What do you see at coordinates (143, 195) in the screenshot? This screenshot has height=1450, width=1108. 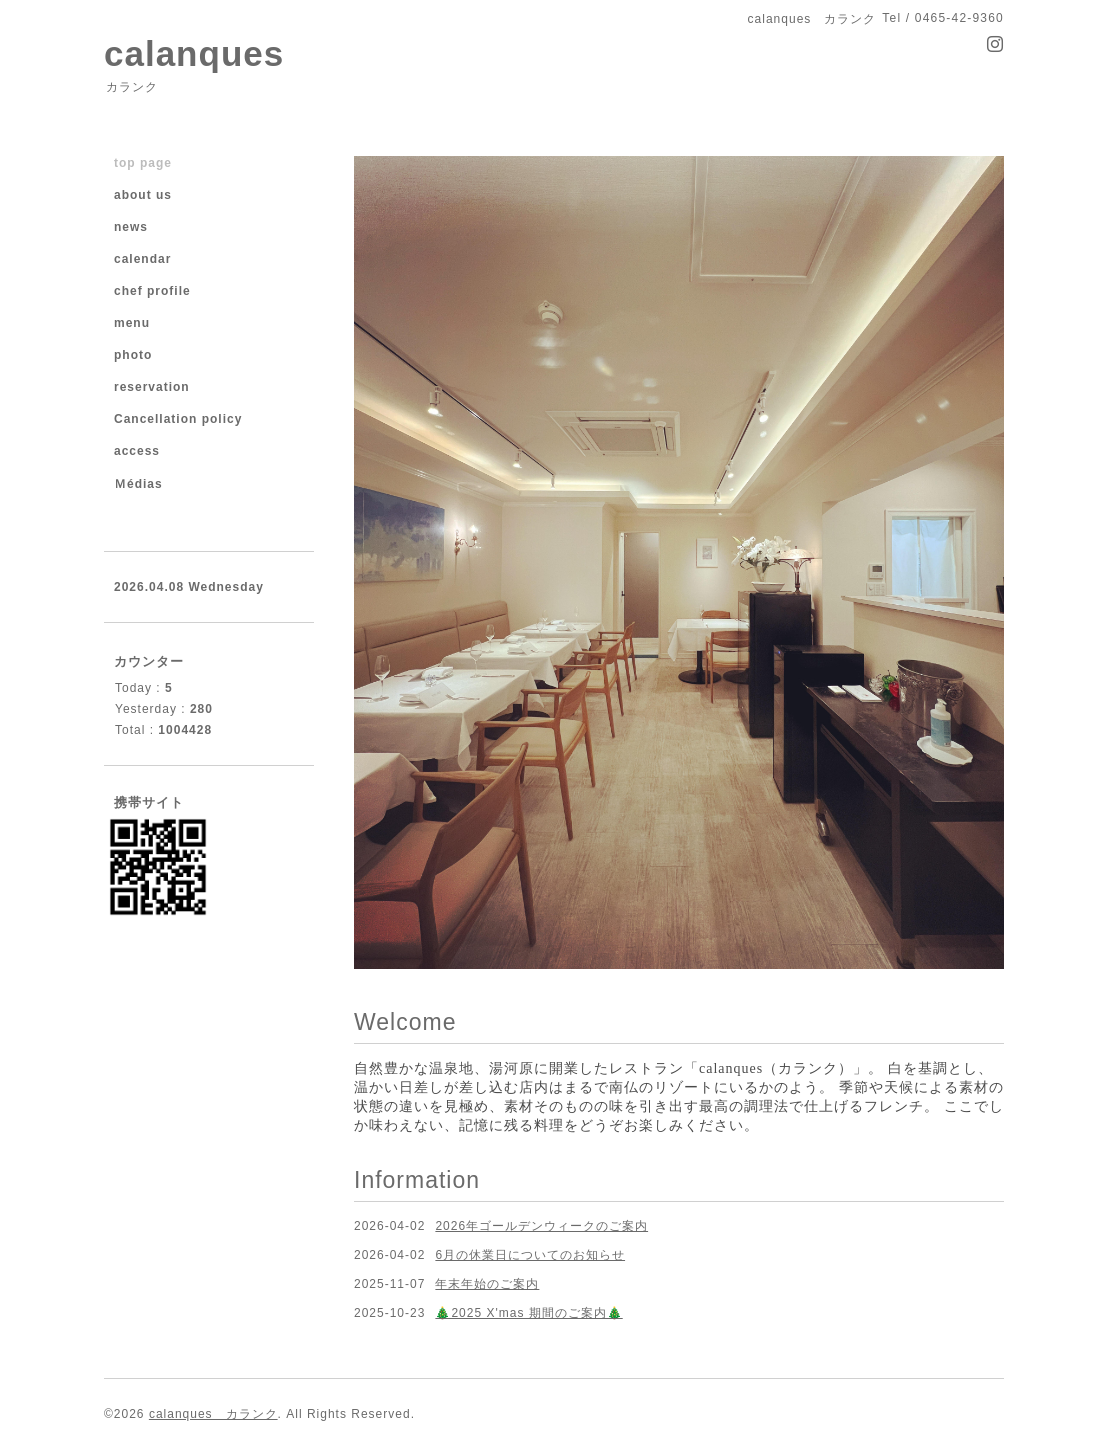 I see `about us` at bounding box center [143, 195].